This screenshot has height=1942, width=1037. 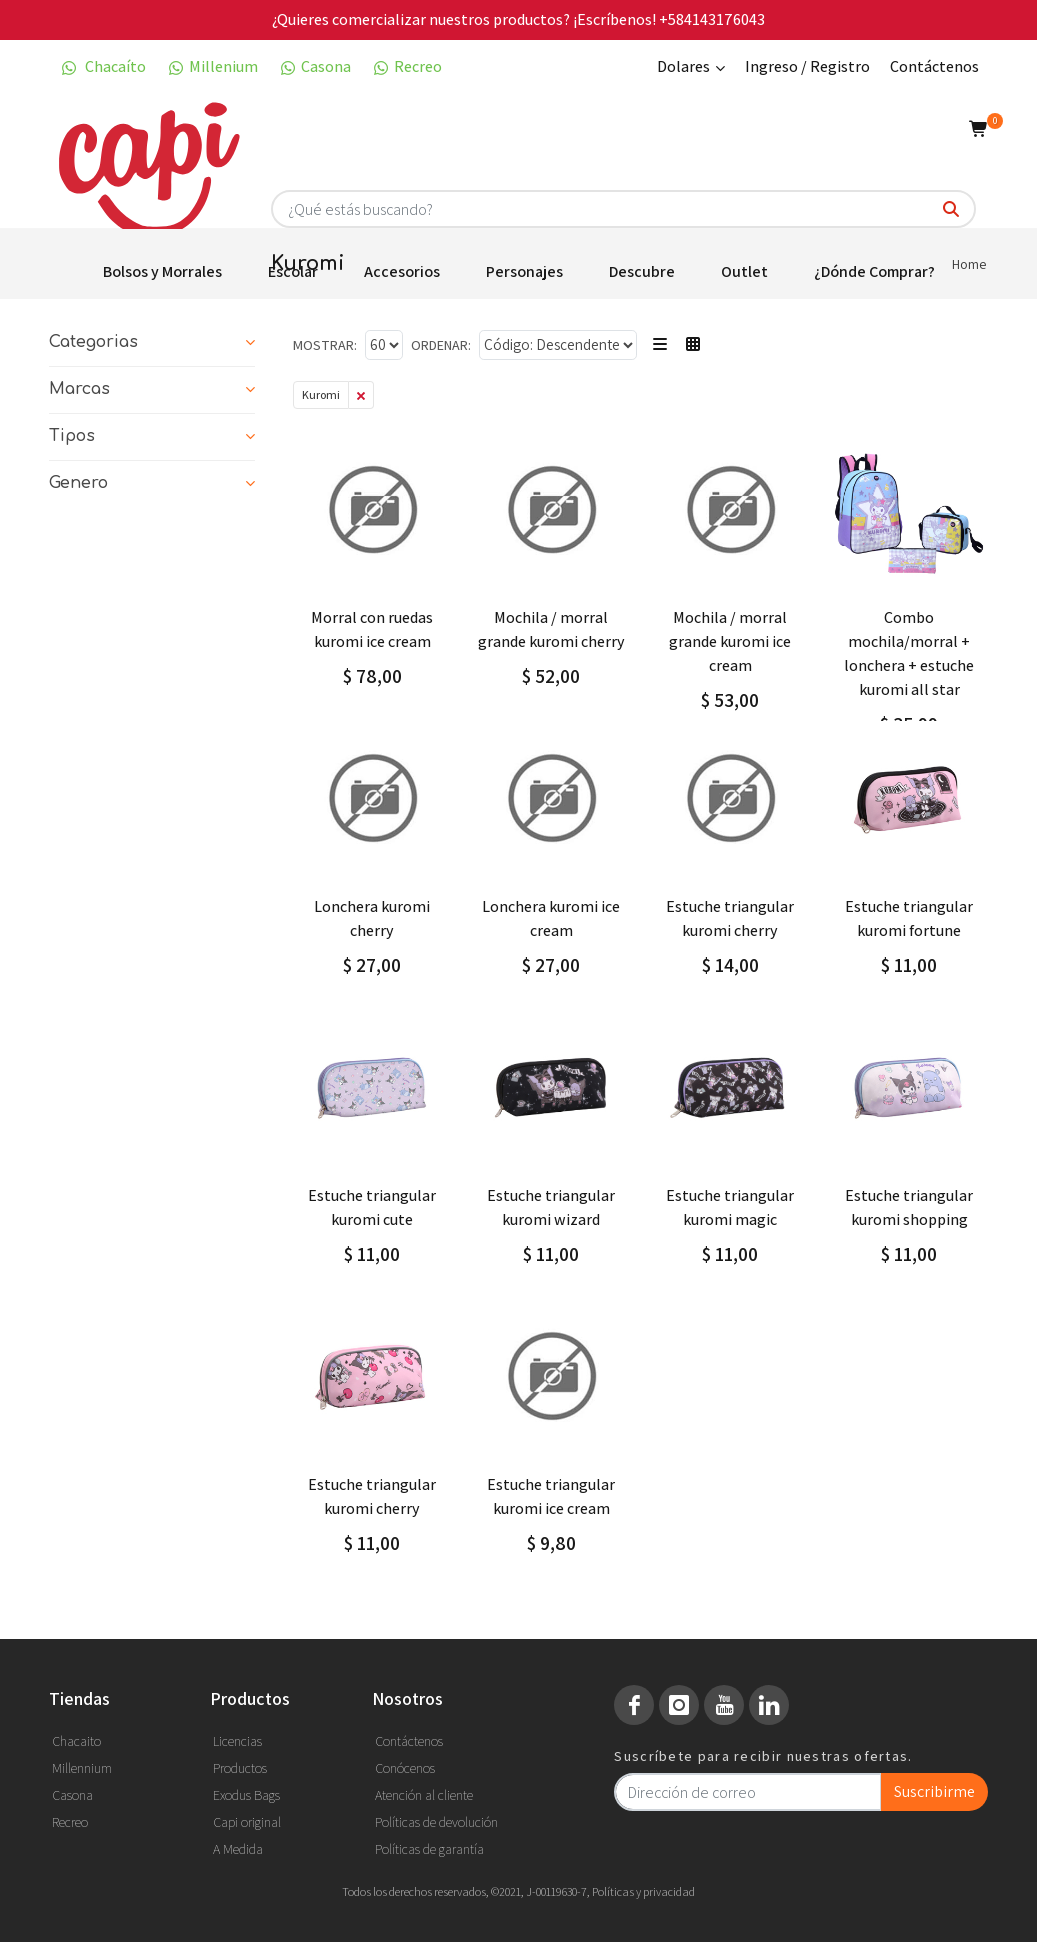 What do you see at coordinates (951, 210) in the screenshot?
I see `[¿Qué estás buscando?]` at bounding box center [951, 210].